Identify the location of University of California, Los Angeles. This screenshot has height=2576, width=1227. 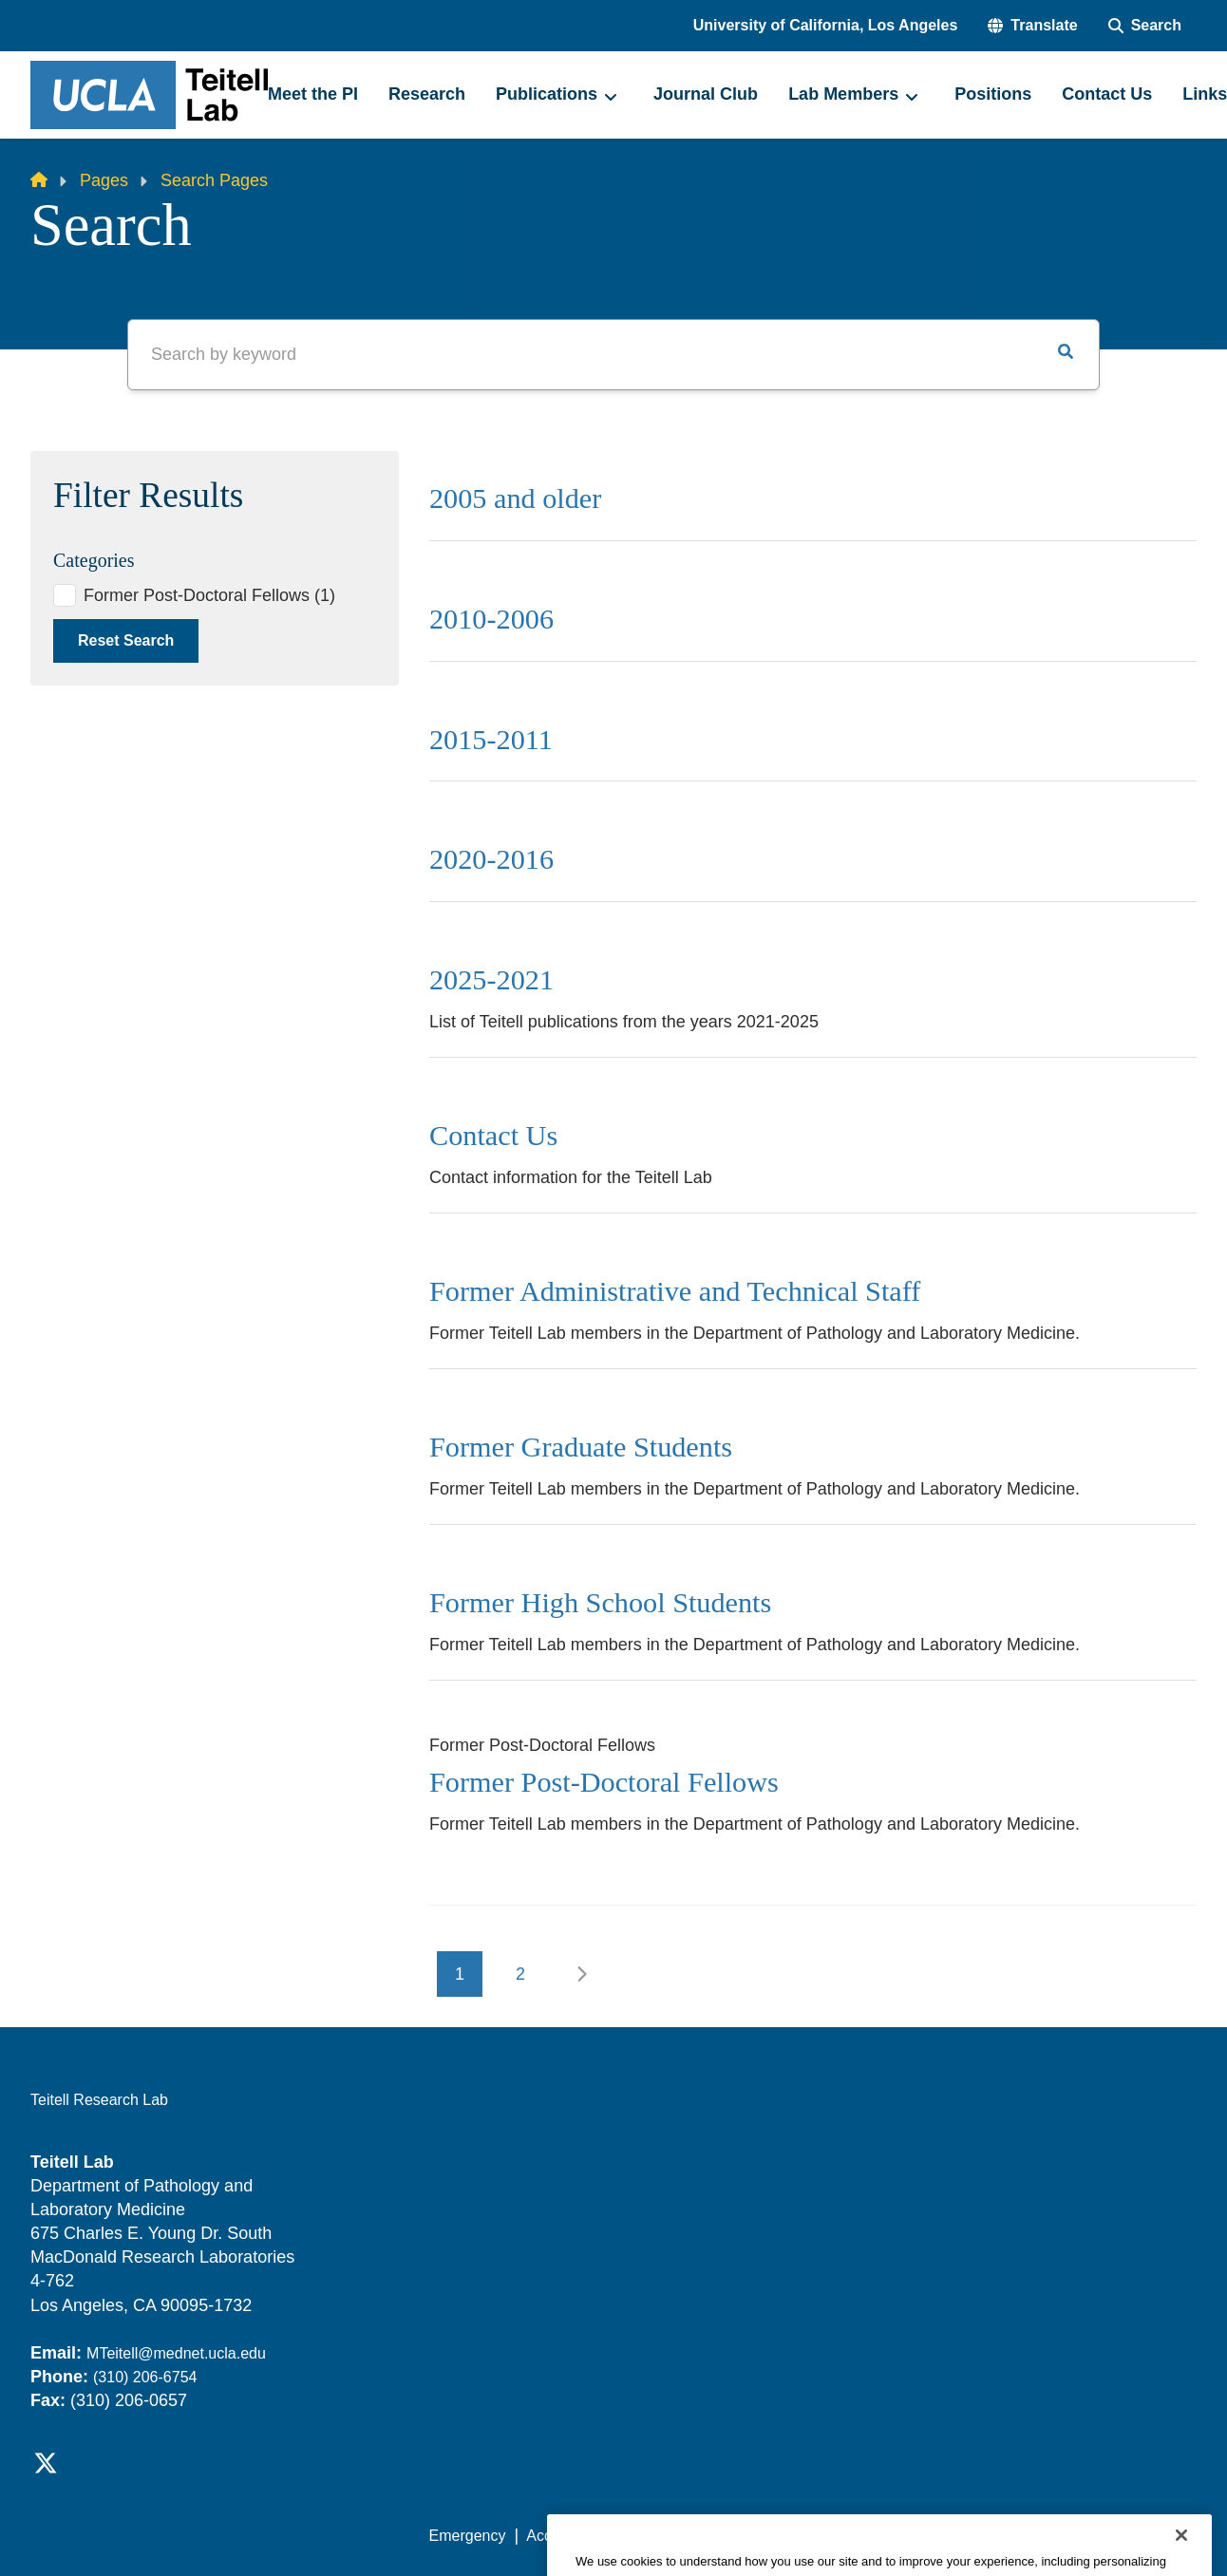
(825, 25).